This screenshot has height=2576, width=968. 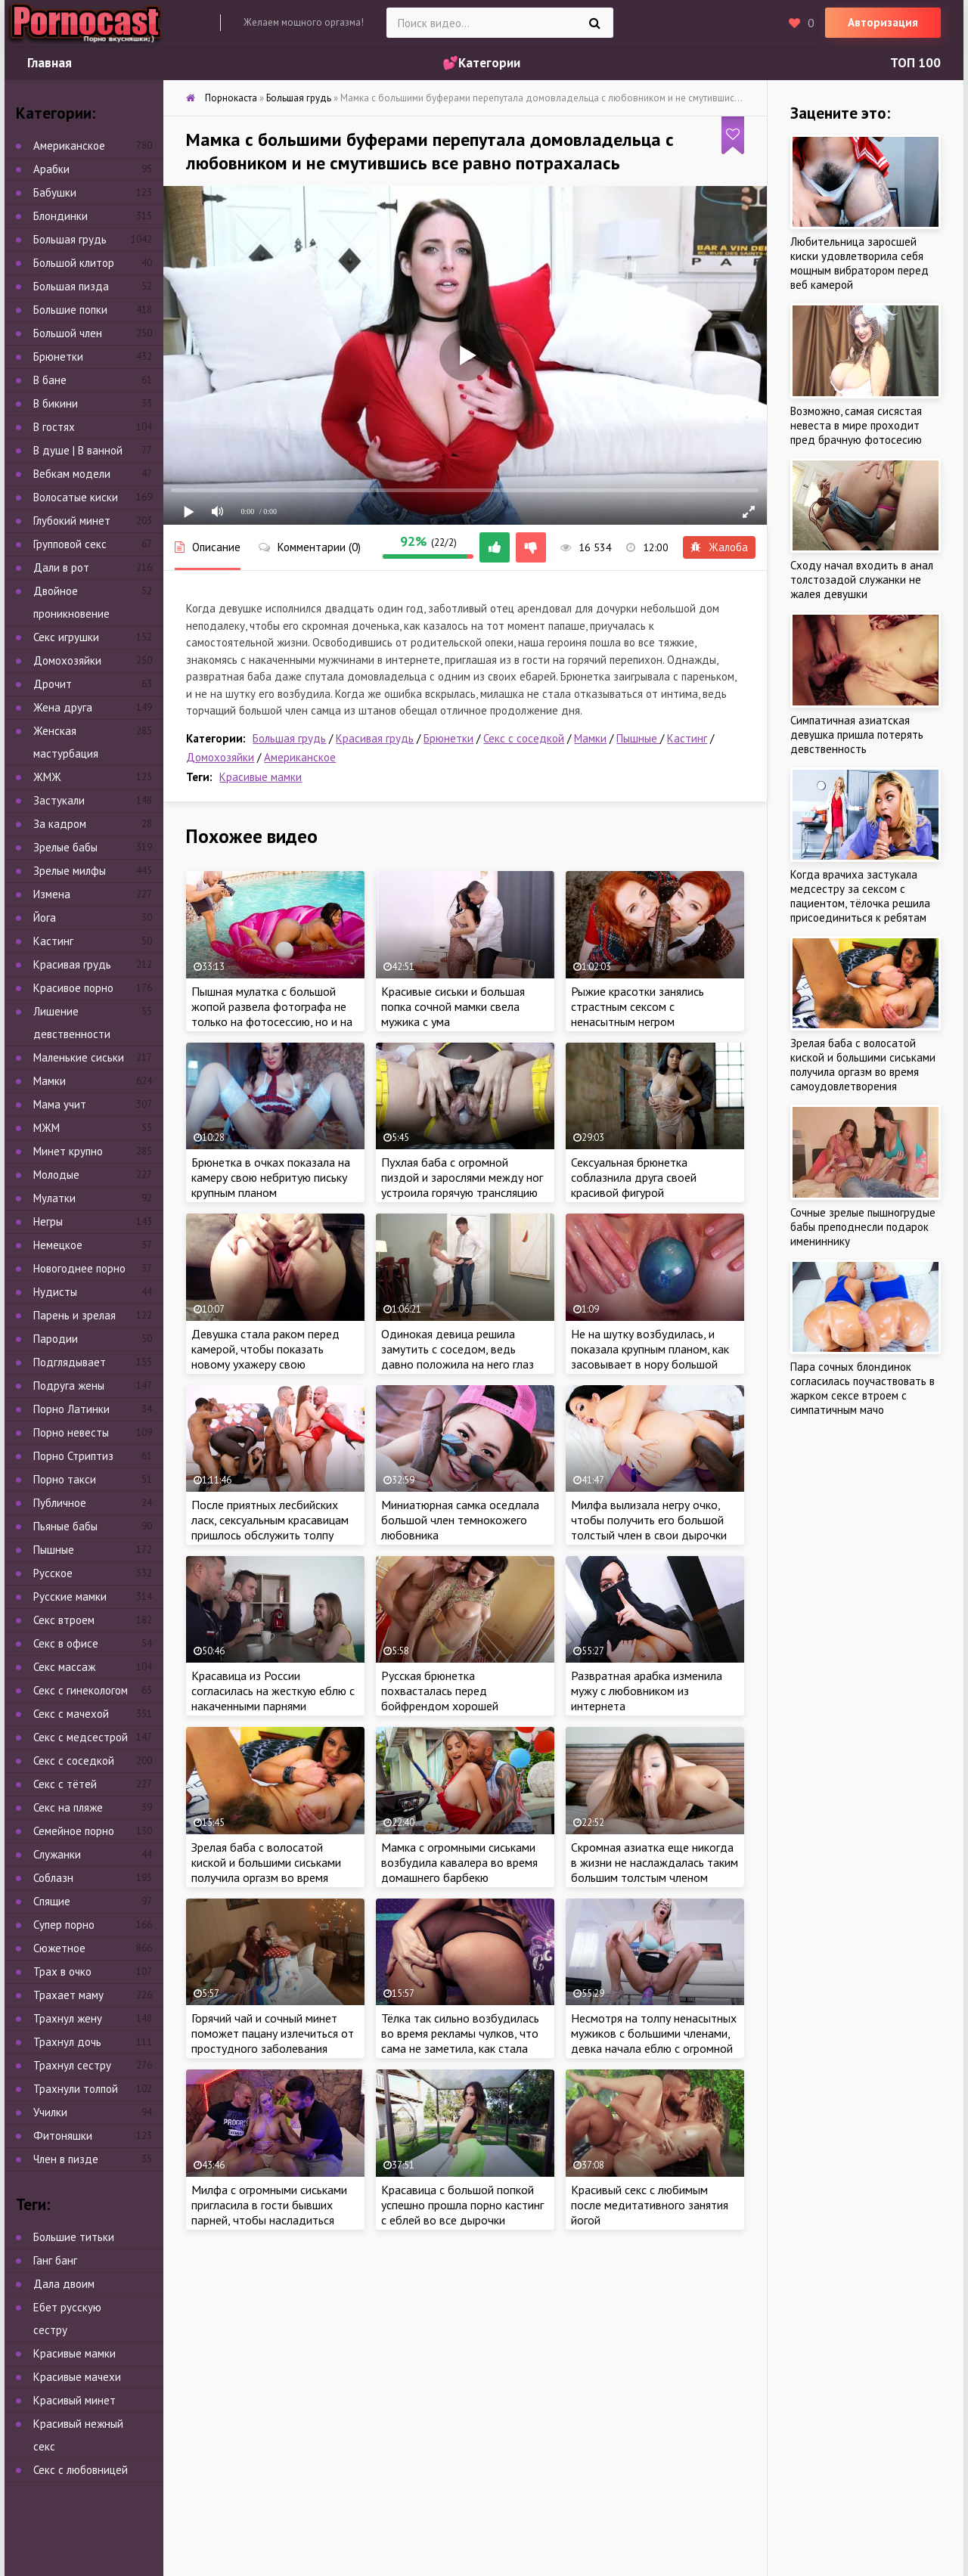 I want to click on Брюнетка в очках показала на камеру свою небритую письку крупным планом, so click(x=270, y=1177).